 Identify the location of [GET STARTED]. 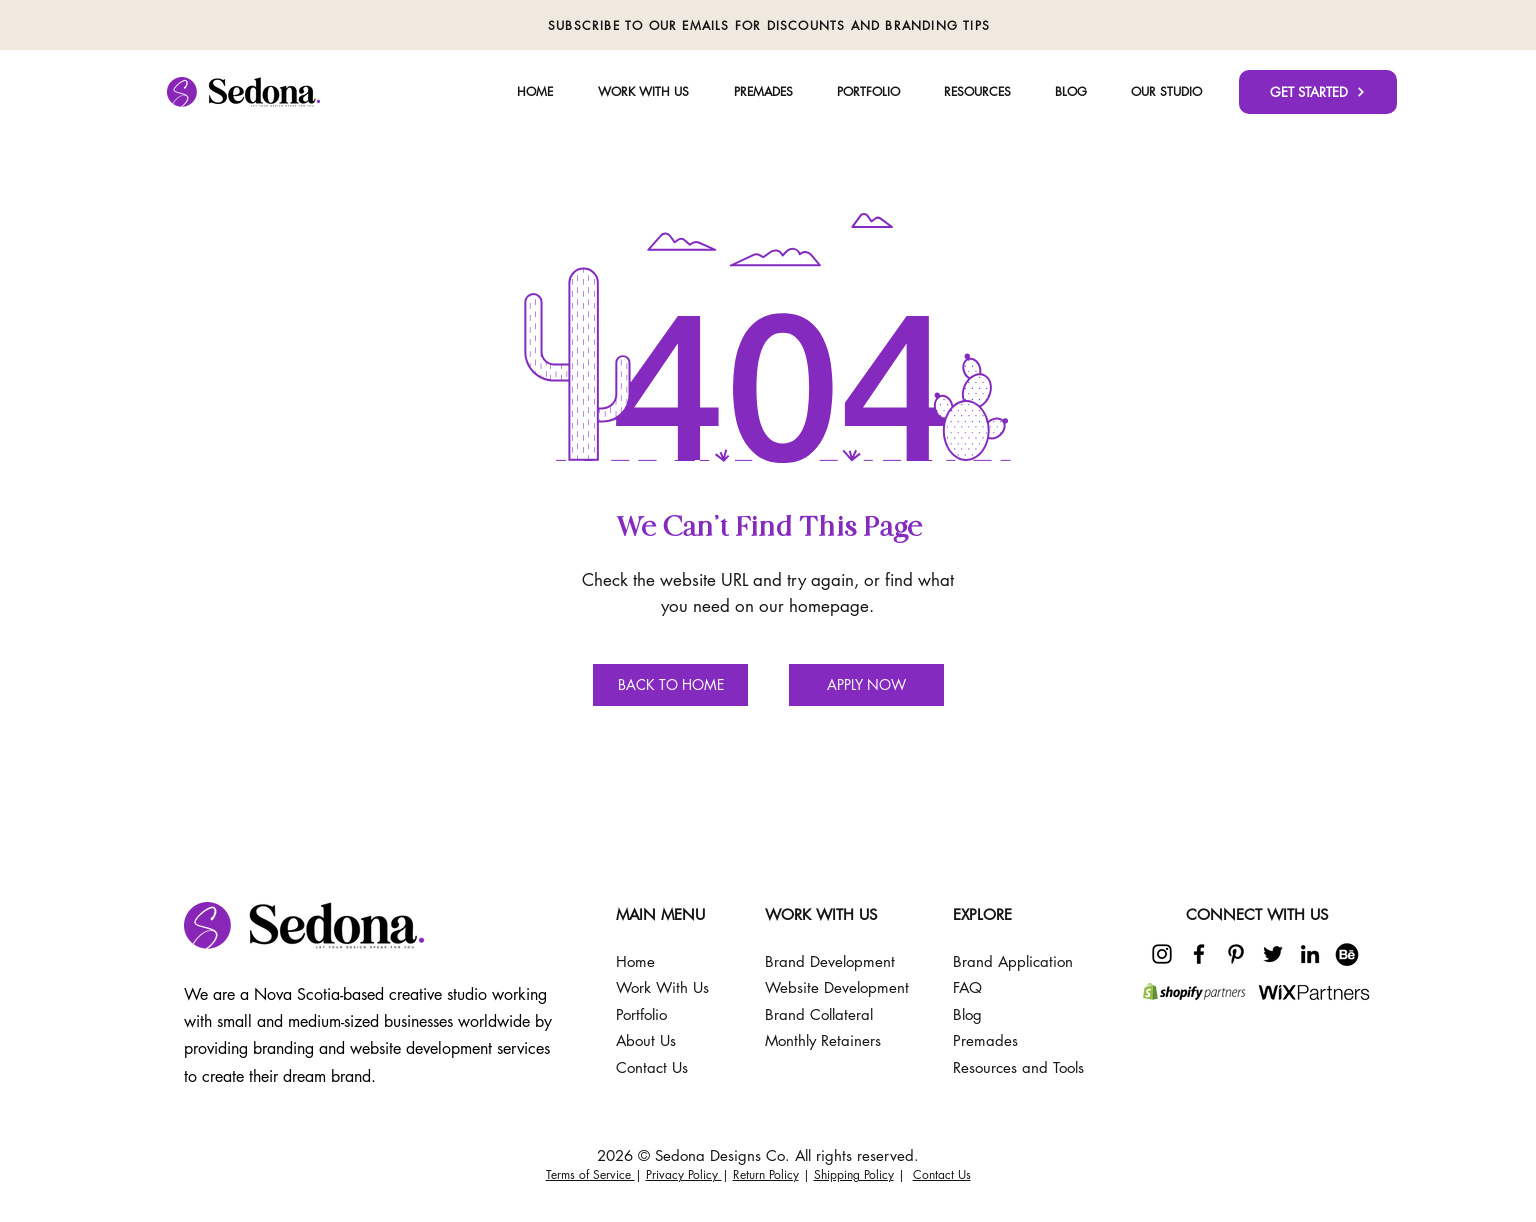
(1318, 92).